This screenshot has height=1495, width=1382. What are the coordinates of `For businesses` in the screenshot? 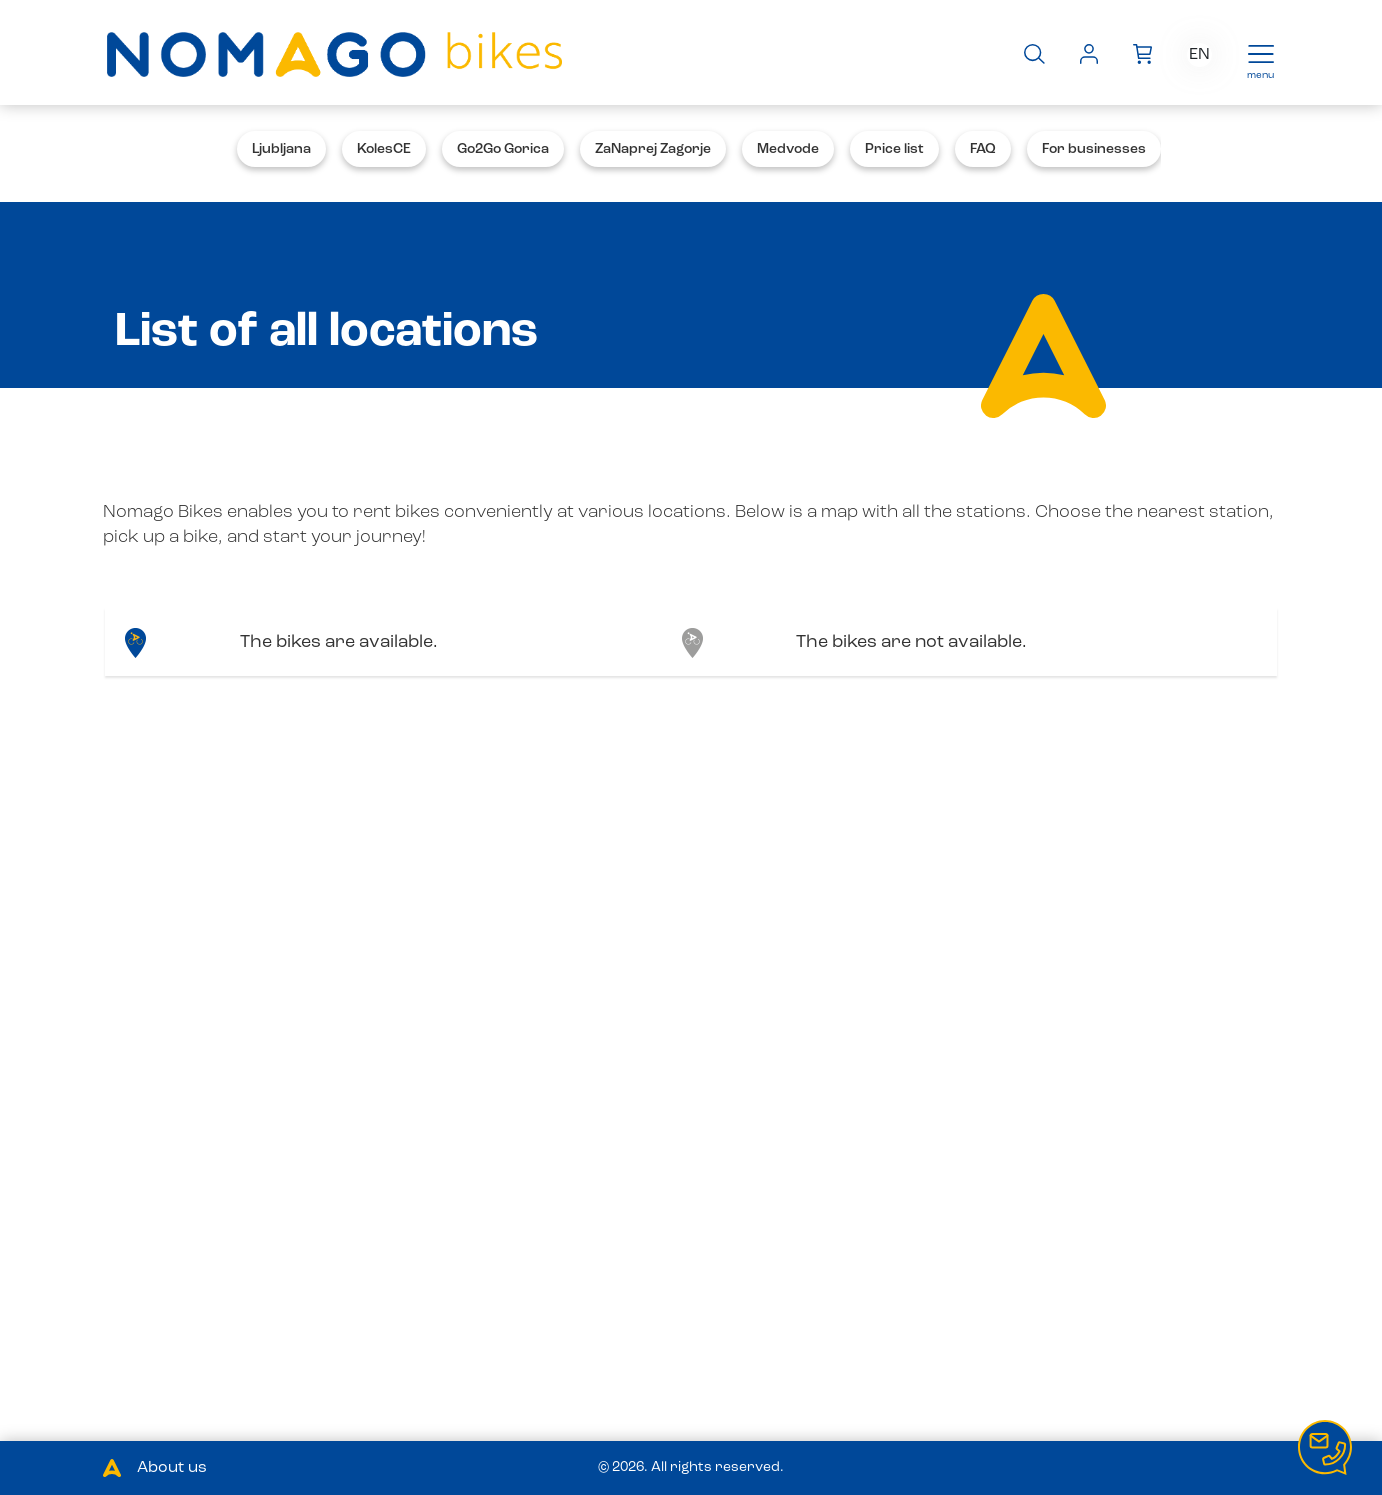 It's located at (1094, 149).